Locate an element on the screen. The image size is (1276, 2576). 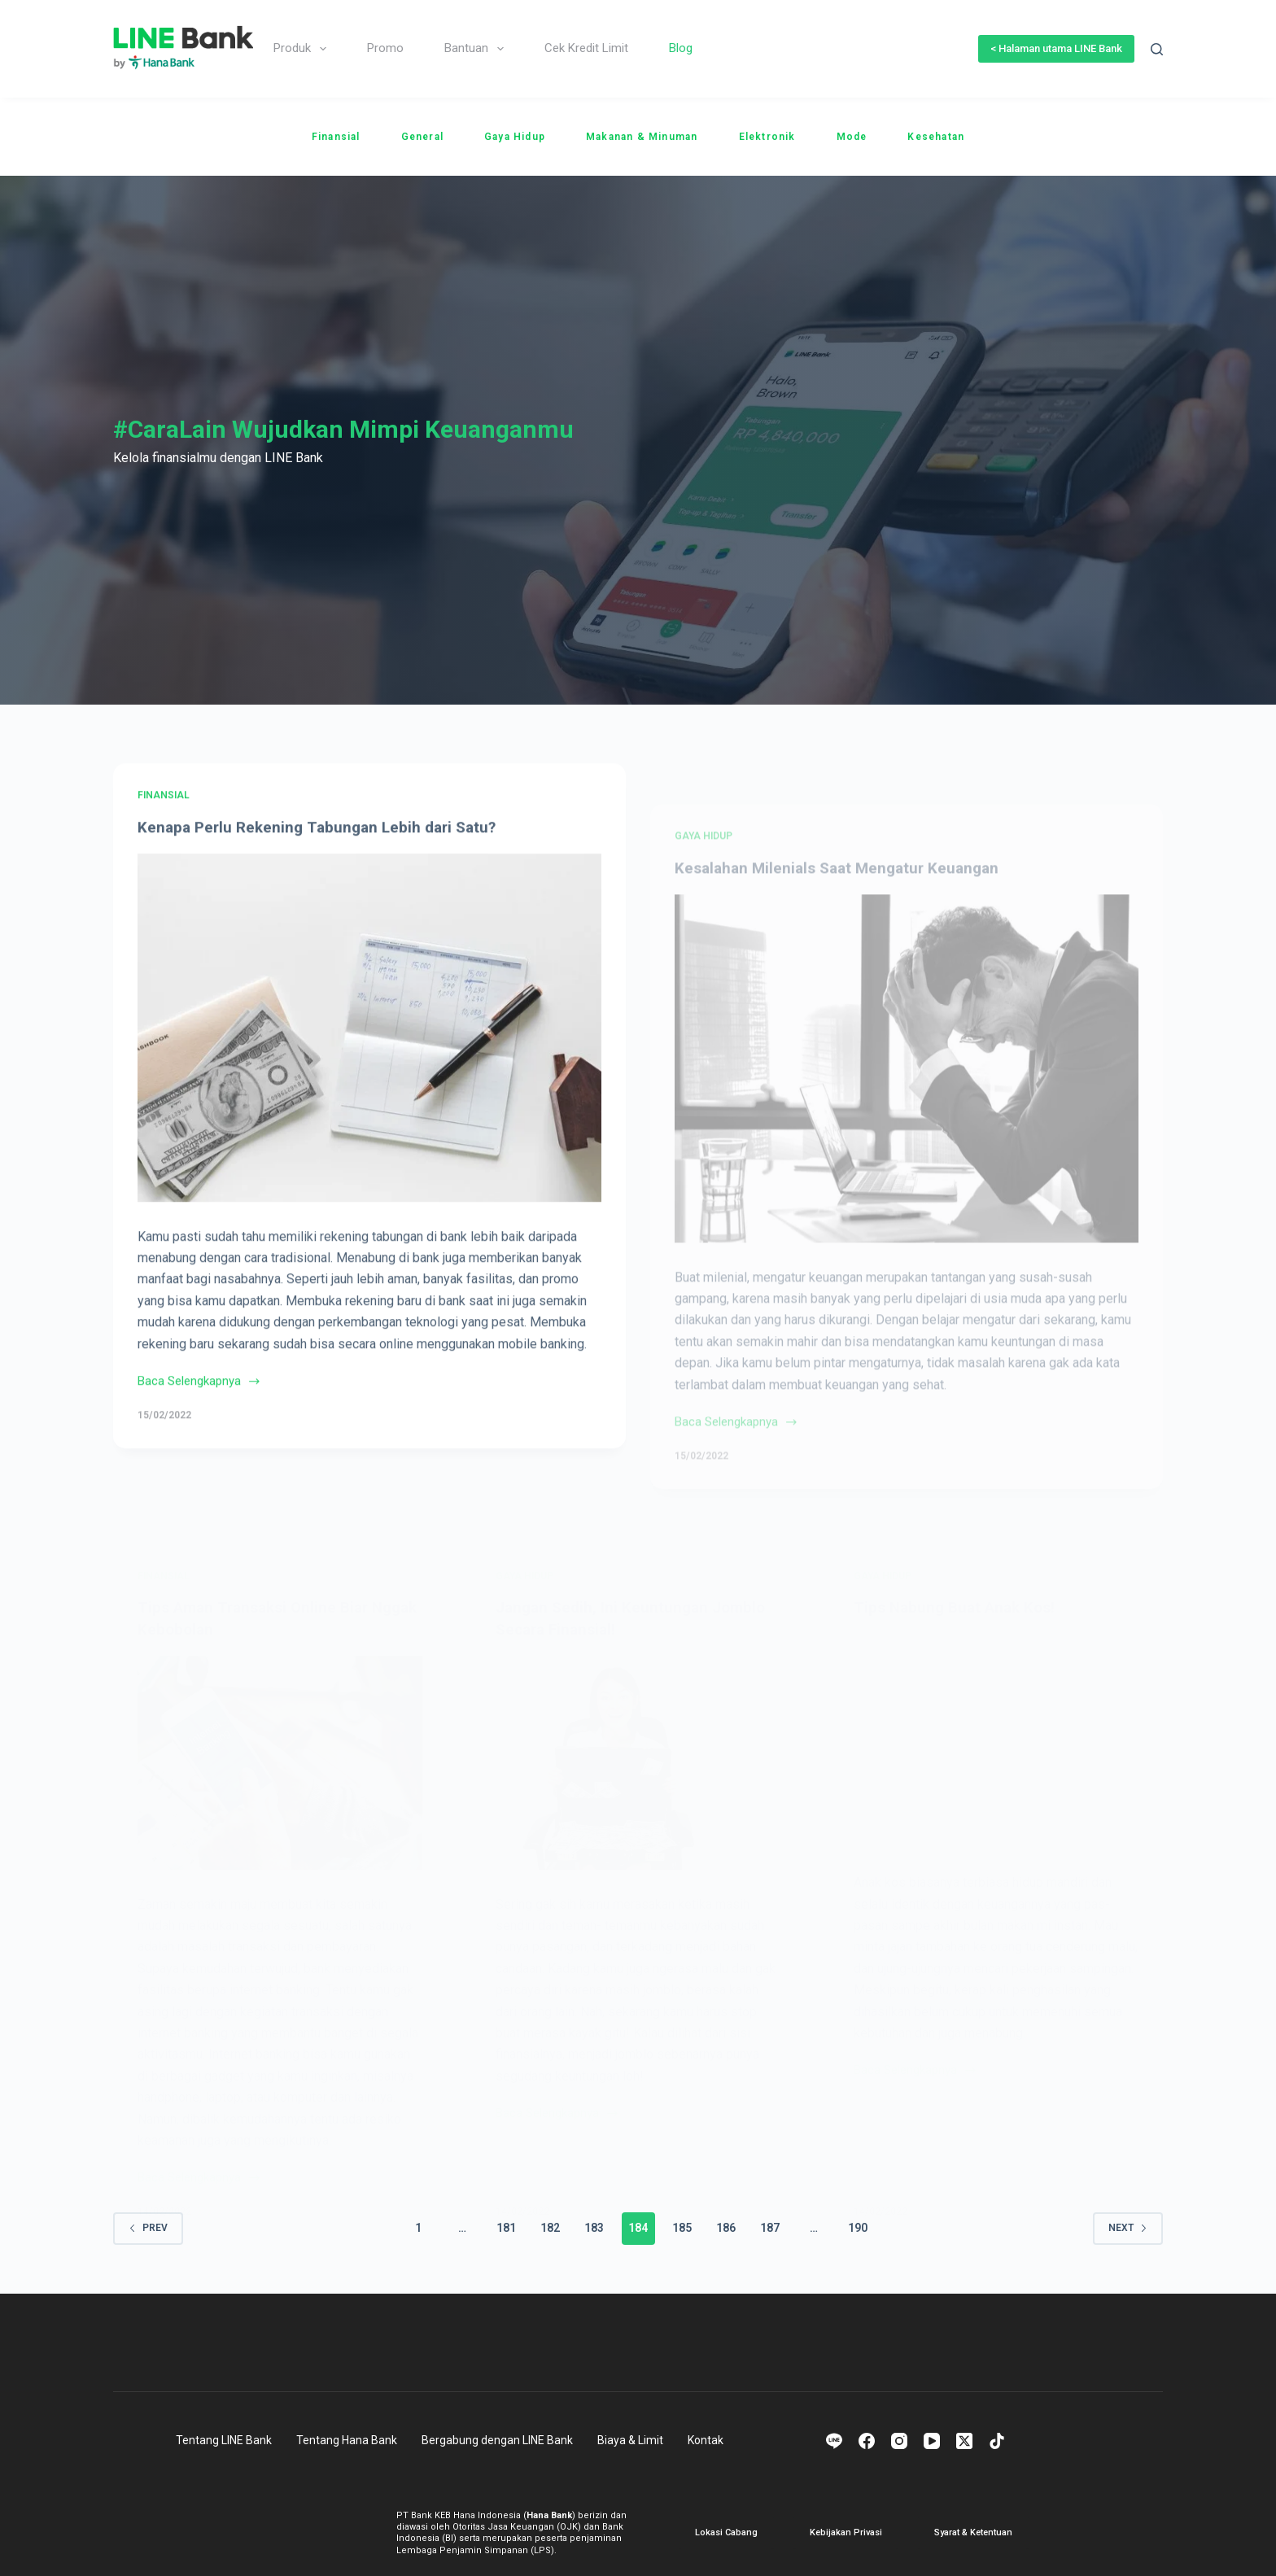
Blog is located at coordinates (681, 48).